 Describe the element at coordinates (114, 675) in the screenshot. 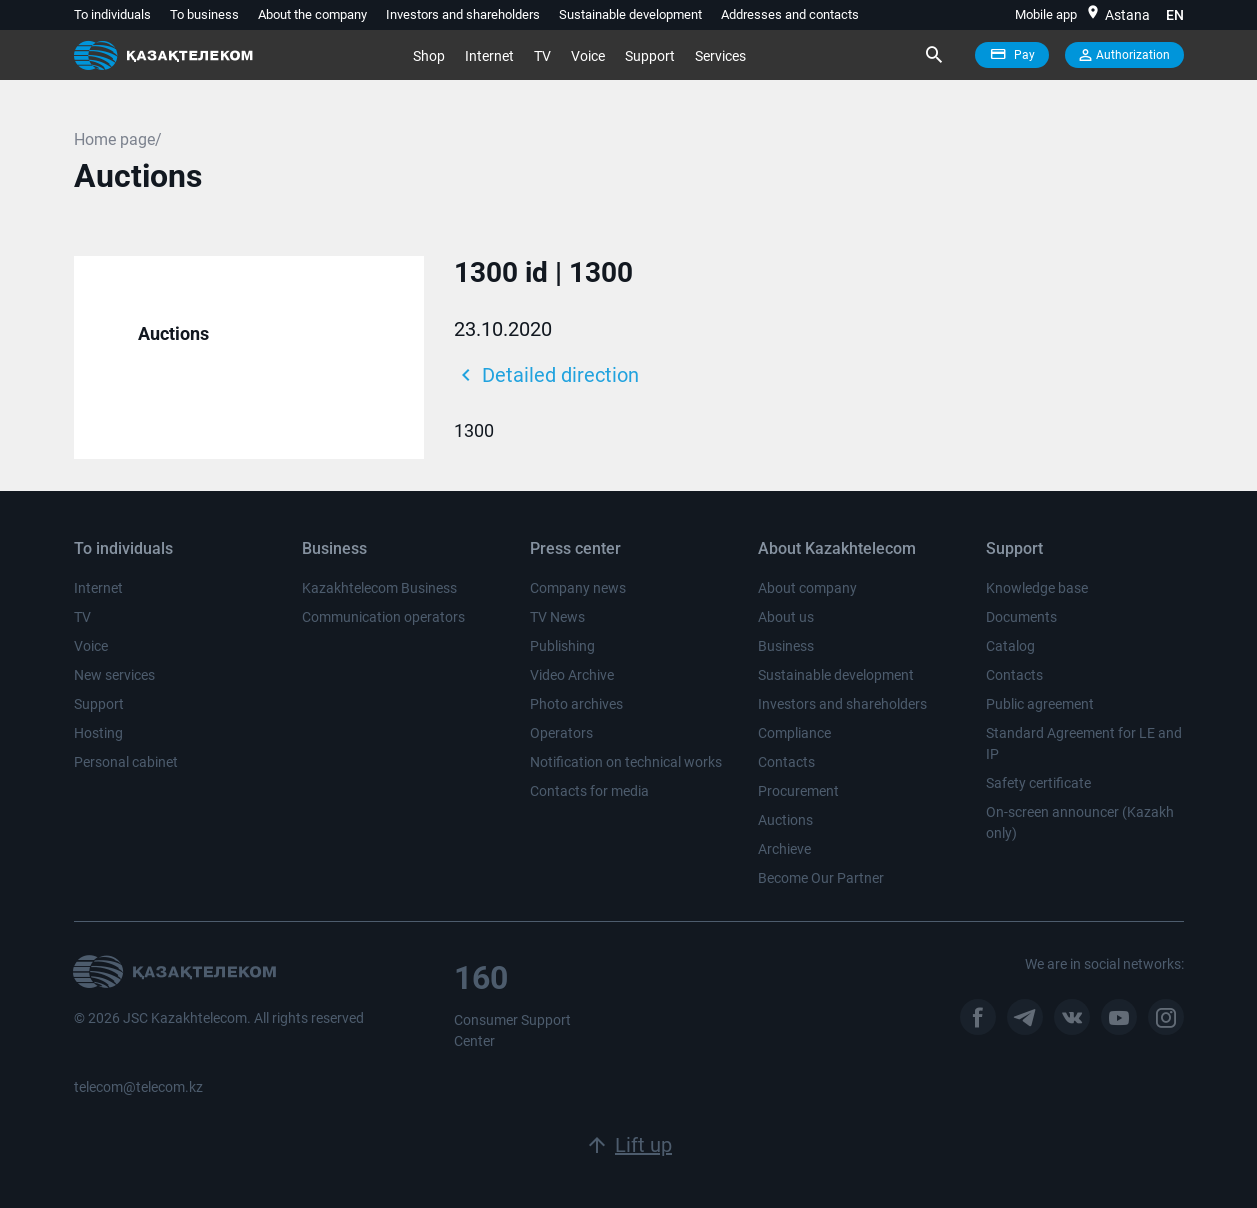

I see `New services` at that location.